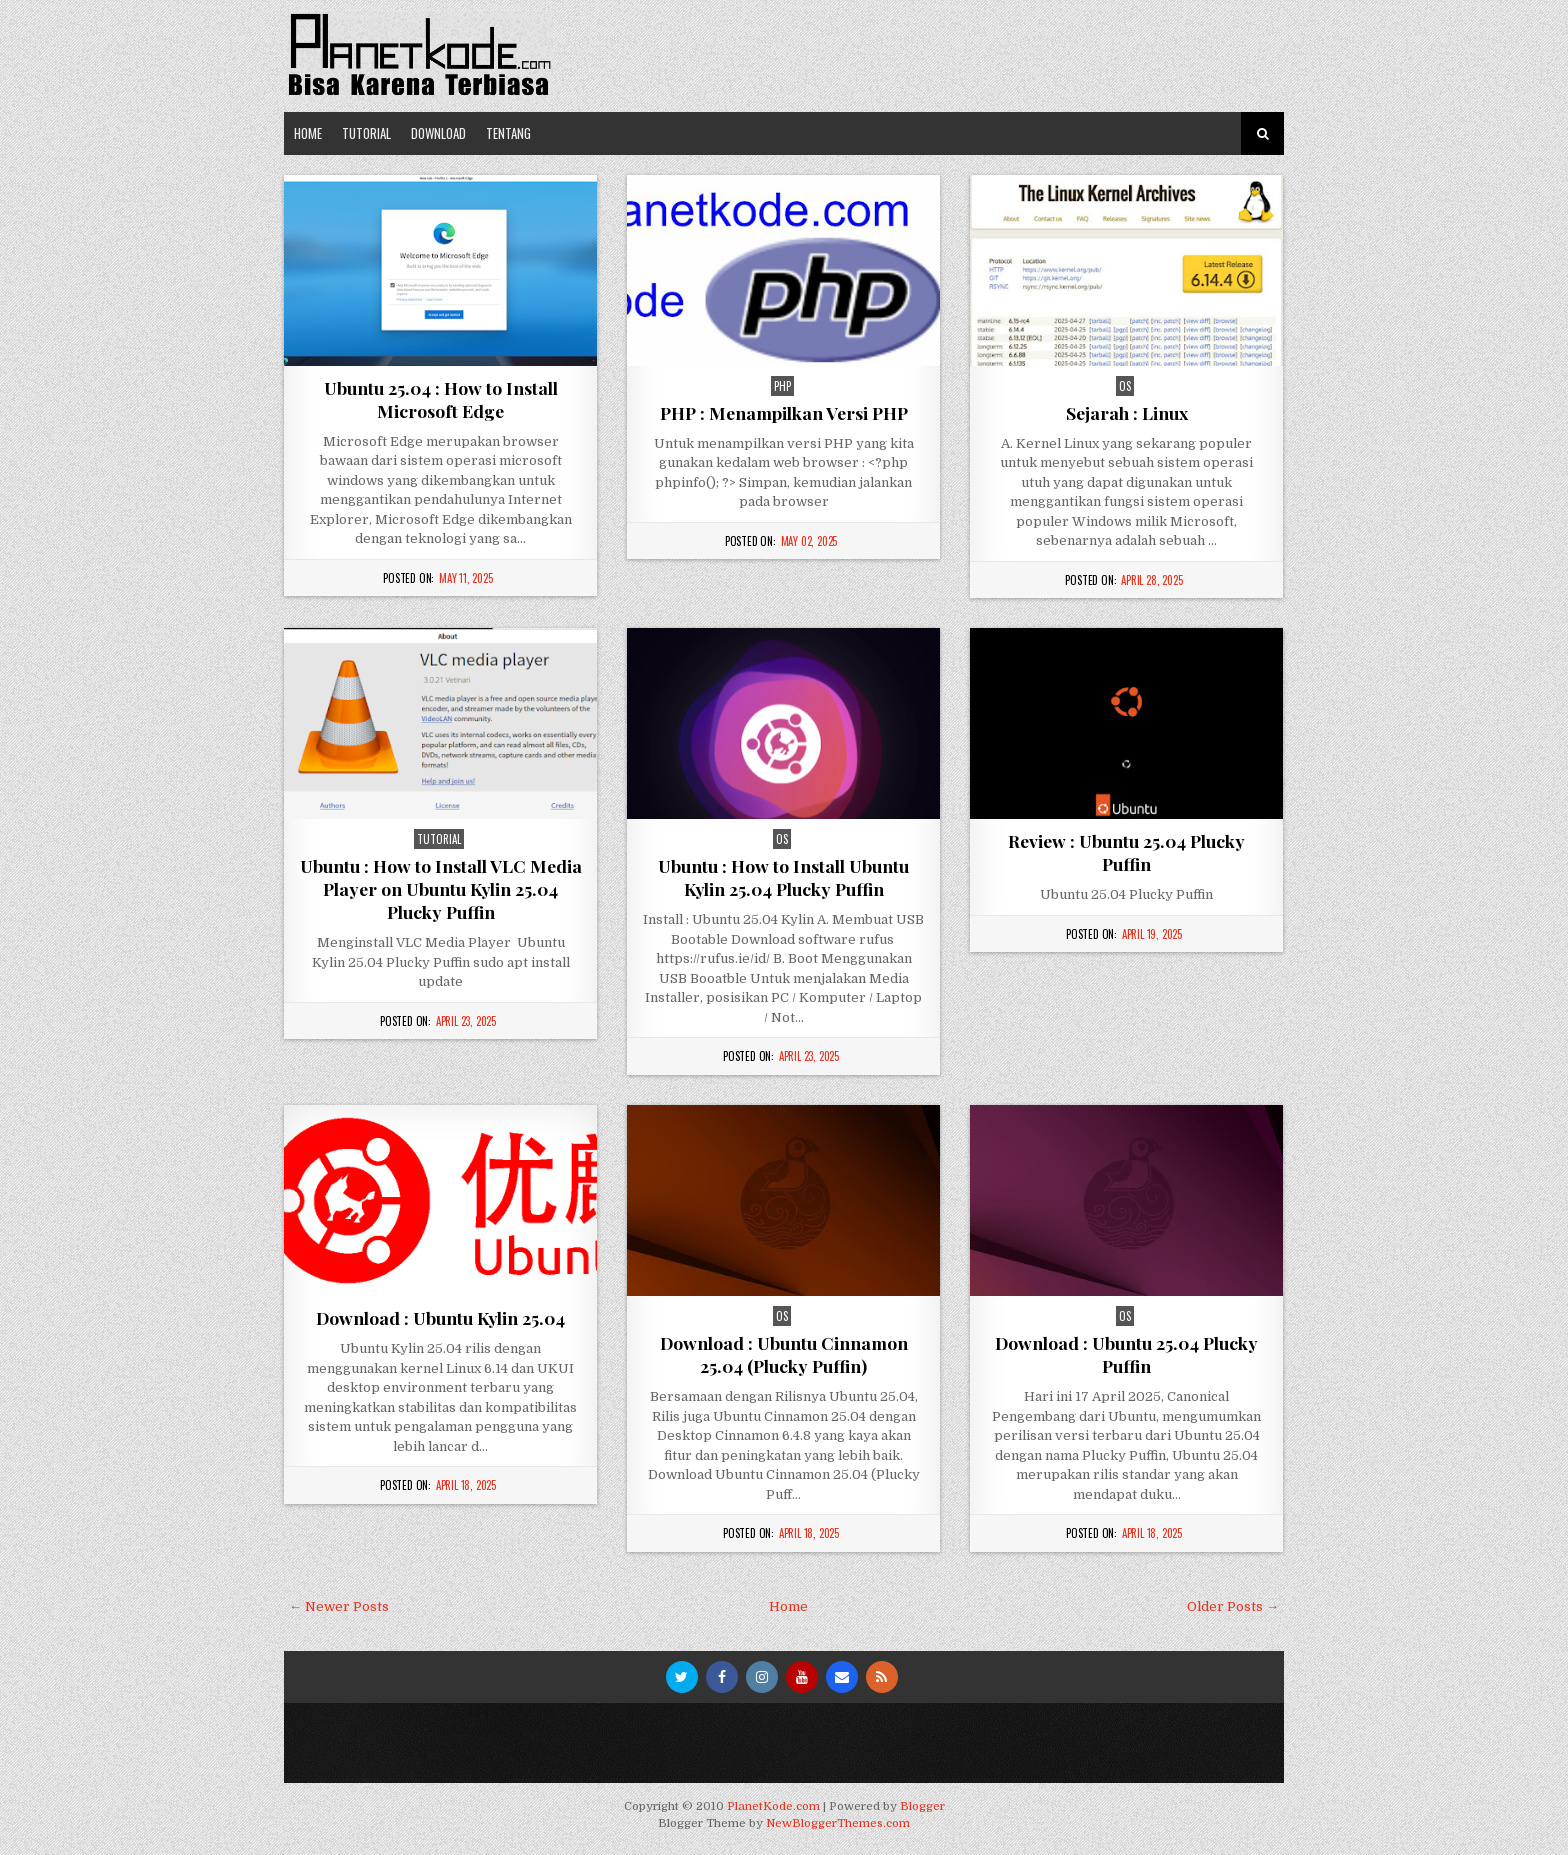  What do you see at coordinates (1126, 1354) in the screenshot?
I see `Download : Ubuntu 25.04 Plucky Puffin` at bounding box center [1126, 1354].